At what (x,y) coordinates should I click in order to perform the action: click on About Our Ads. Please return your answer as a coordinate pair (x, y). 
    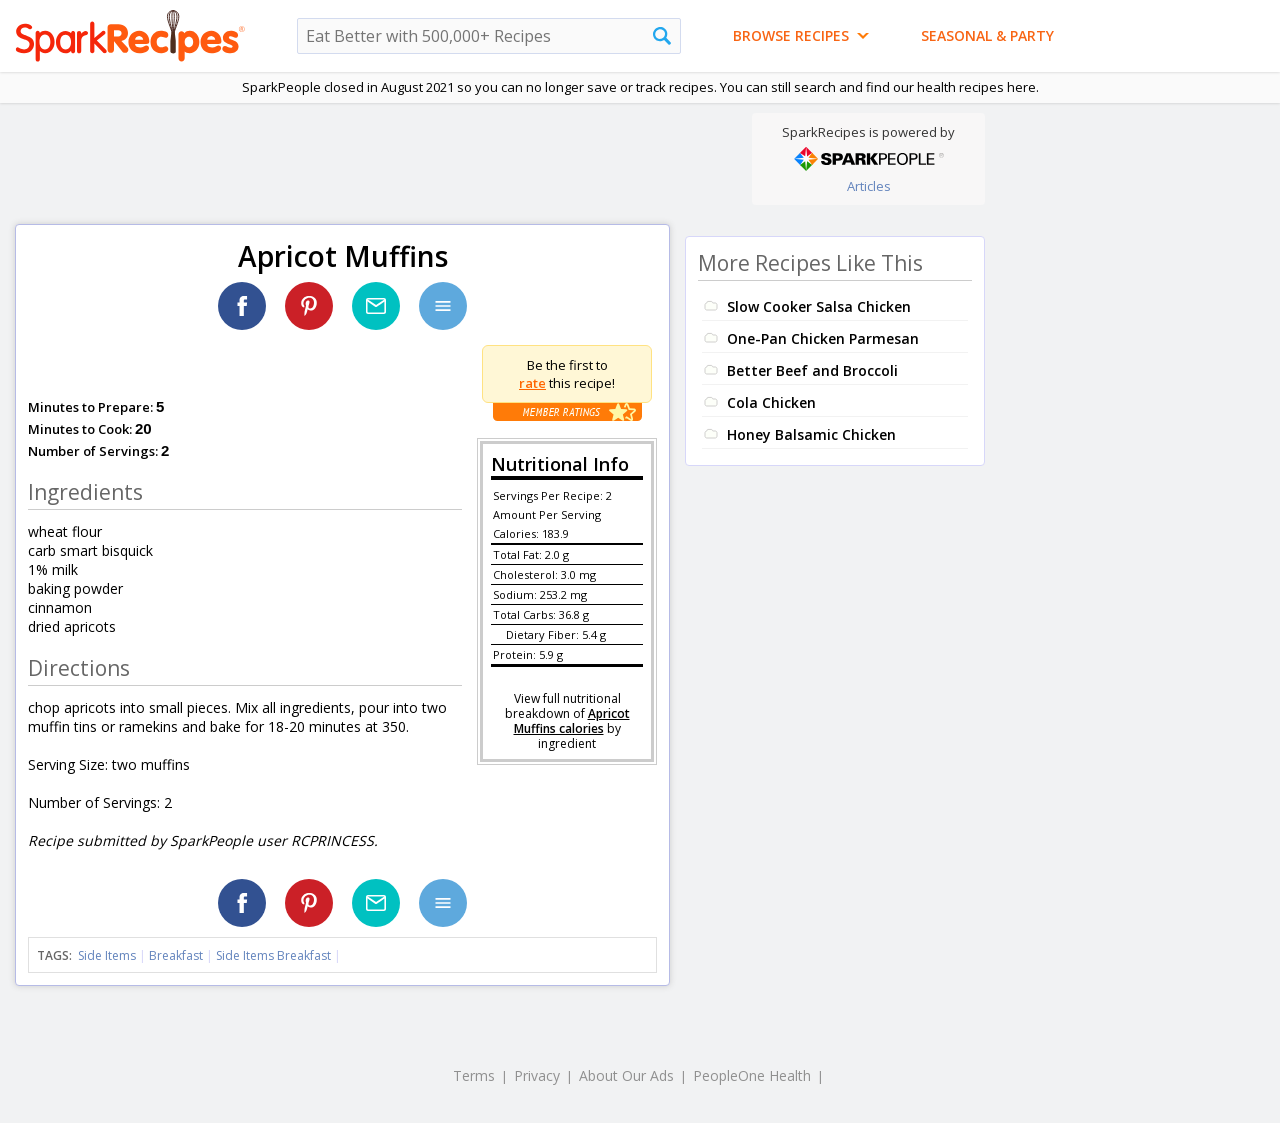
    Looking at the image, I should click on (626, 1075).